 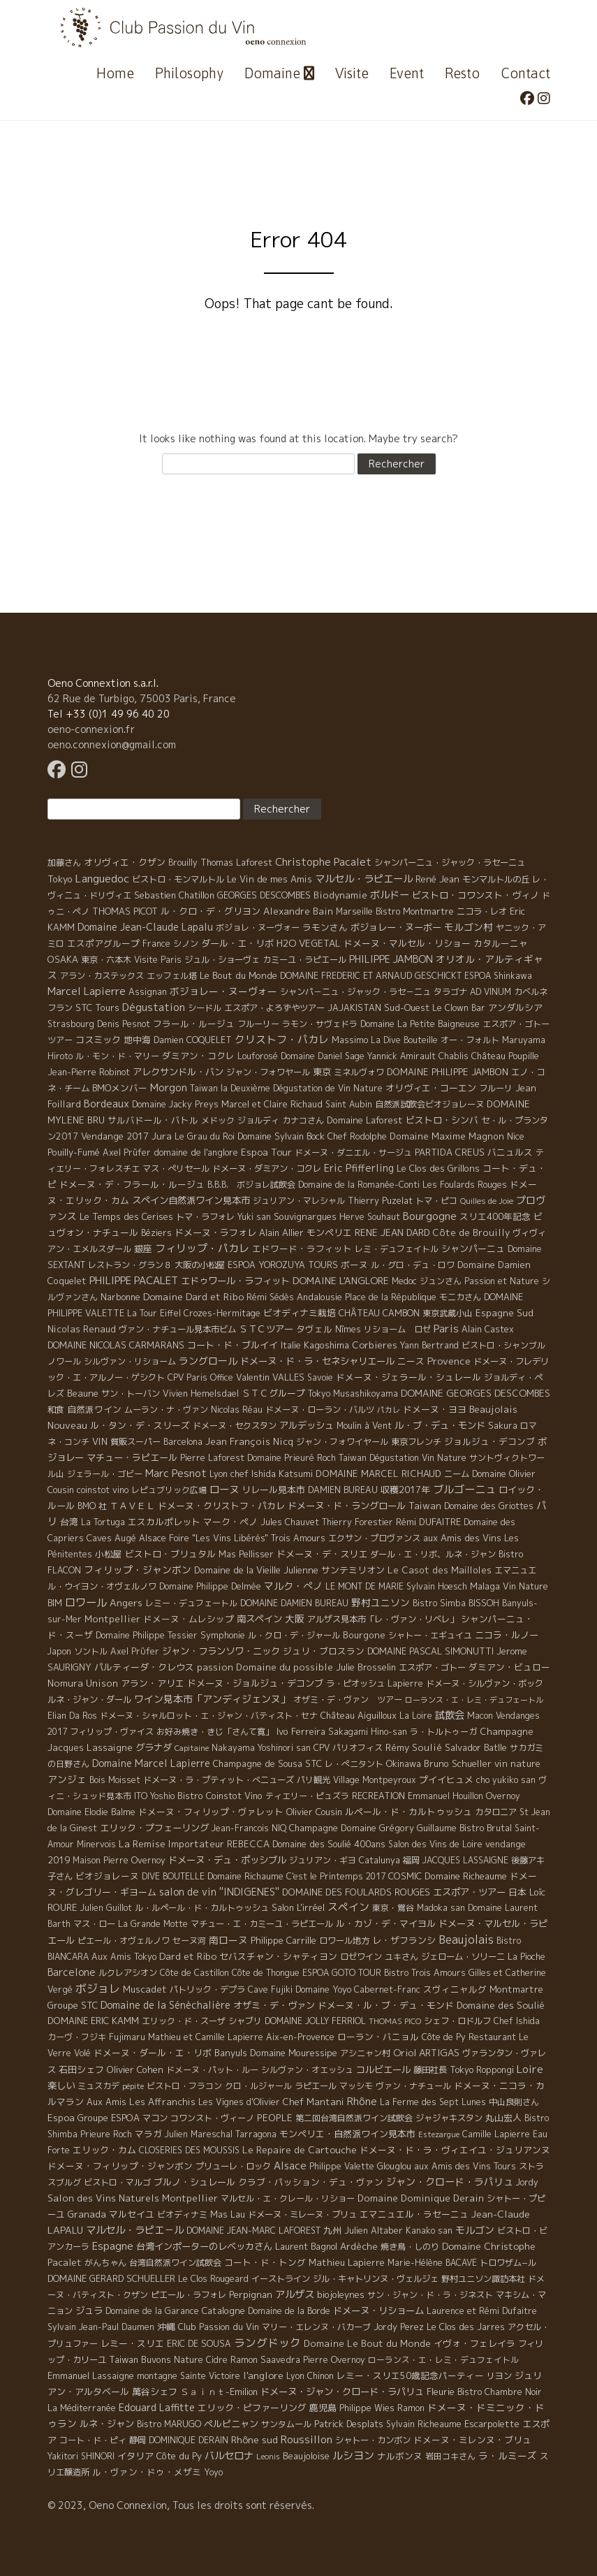 I want to click on PARTIDA CREUS [PARTIDA CREUS (11 éléments)], so click(x=450, y=1152).